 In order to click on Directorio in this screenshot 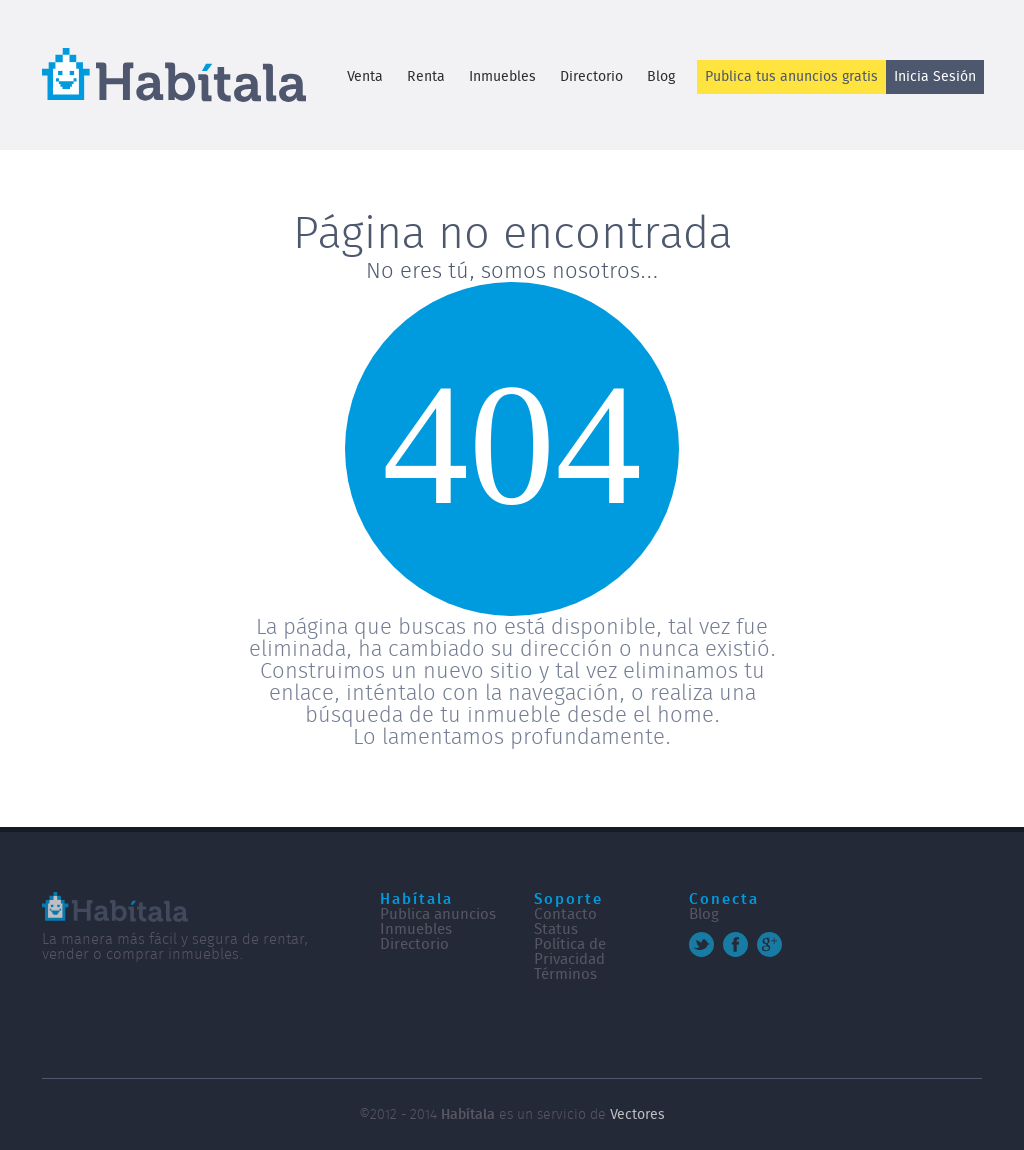, I will do `click(591, 77)`.